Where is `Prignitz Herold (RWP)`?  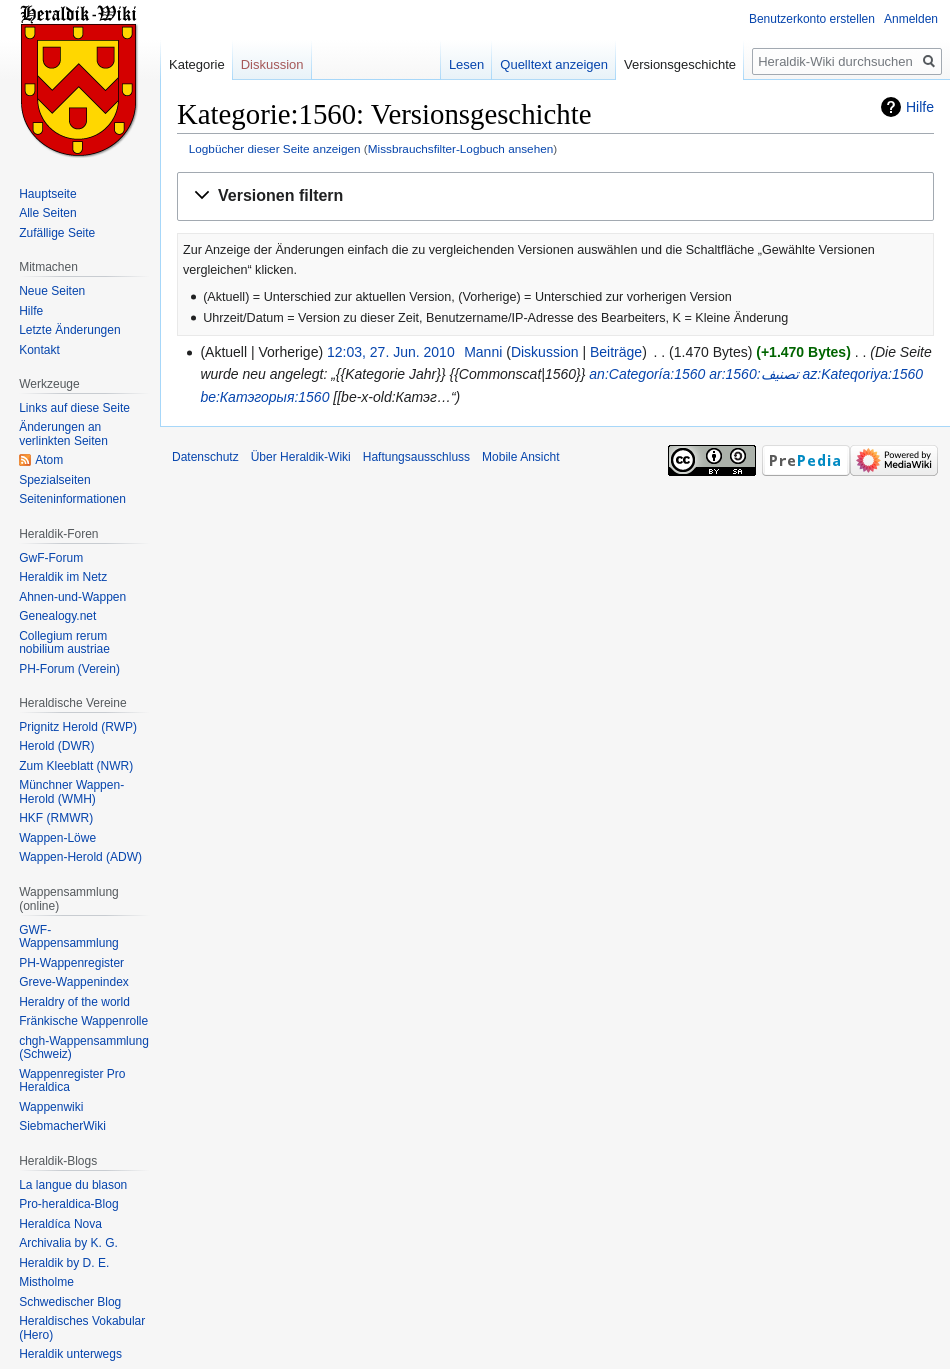 Prignitz Herold (RWP) is located at coordinates (78, 727).